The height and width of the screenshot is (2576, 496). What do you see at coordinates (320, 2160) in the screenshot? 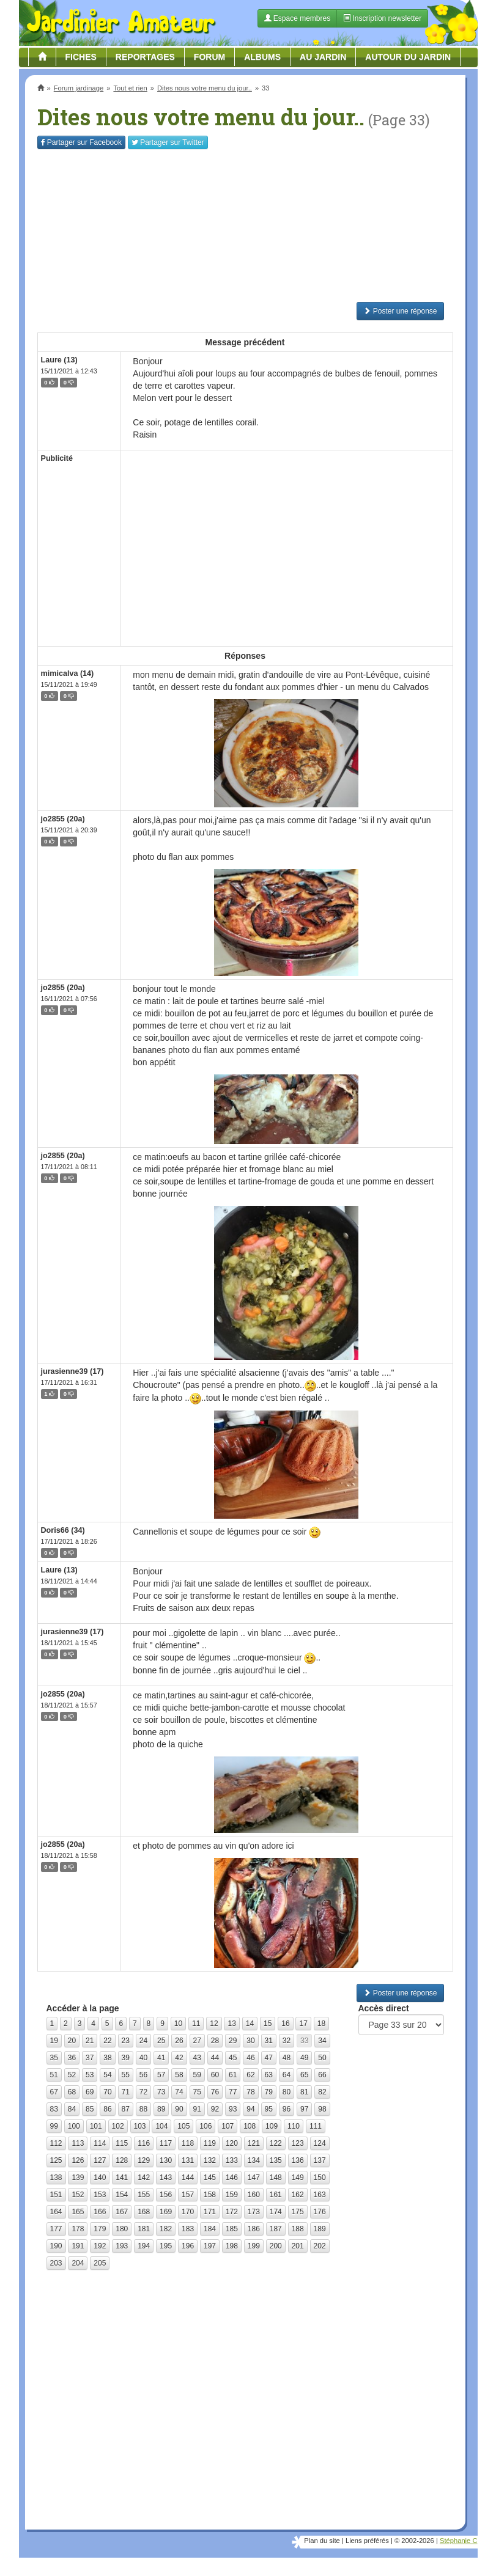
I see `137` at bounding box center [320, 2160].